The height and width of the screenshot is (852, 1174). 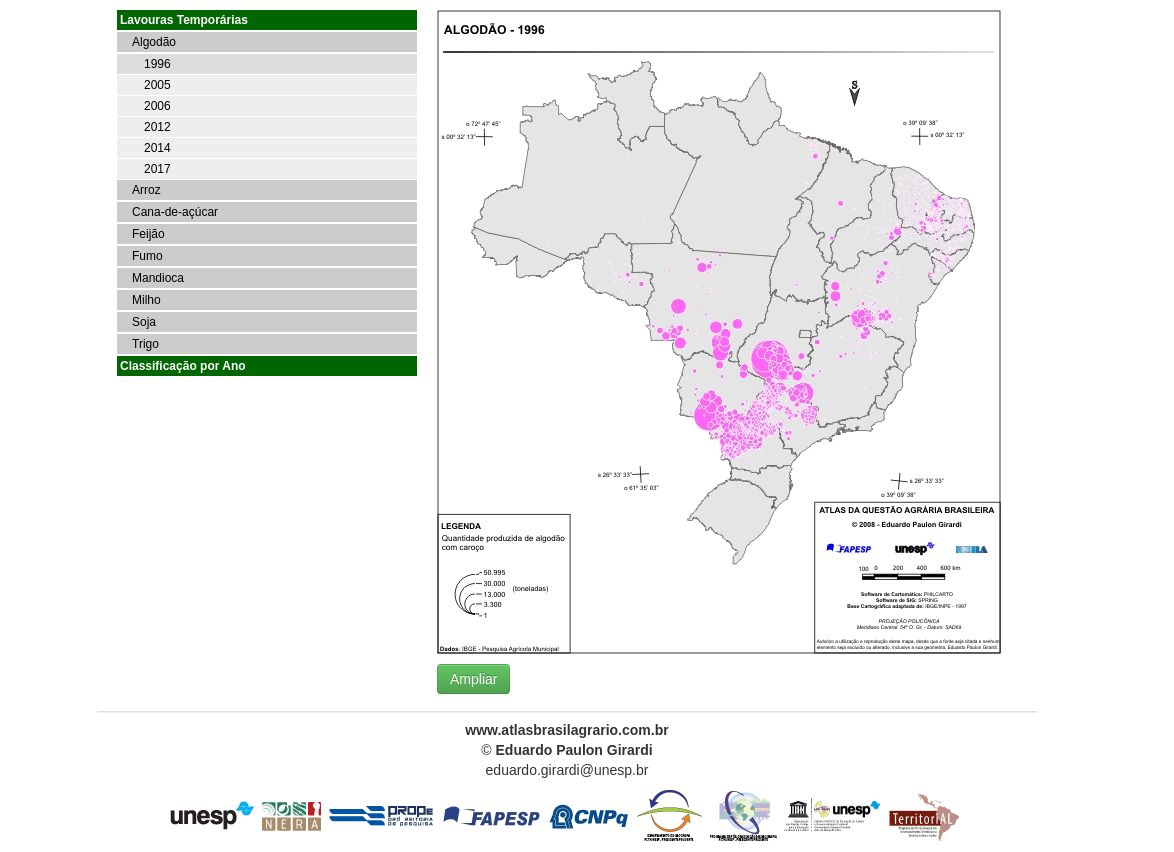 I want to click on 2005, so click(x=157, y=85).